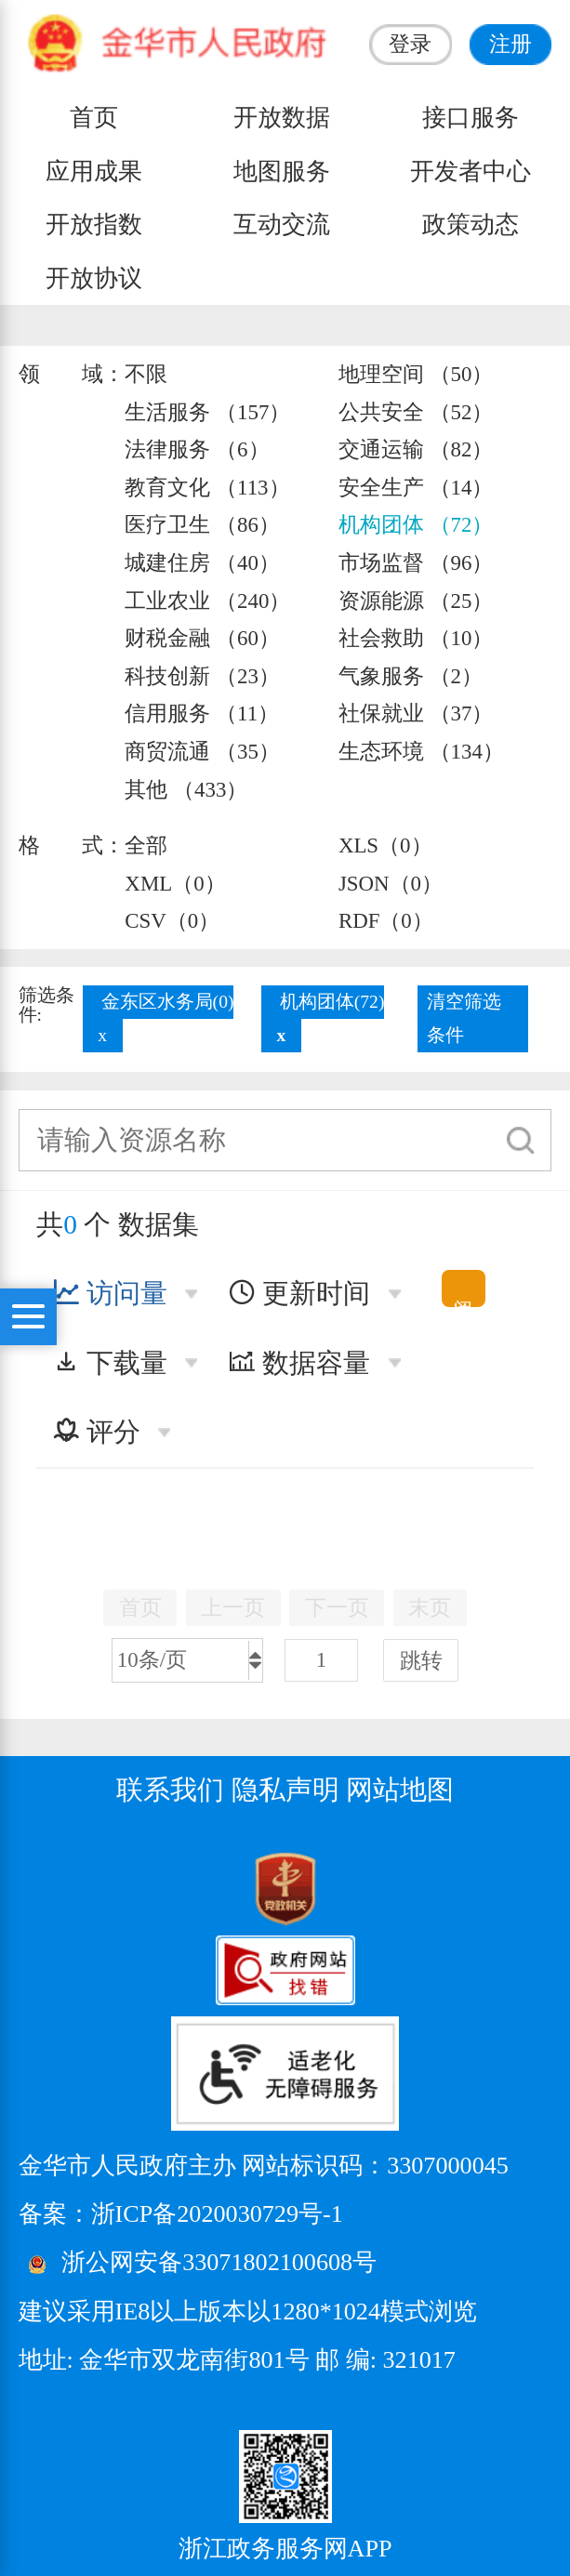  Describe the element at coordinates (464, 1018) in the screenshot. I see `清空筛选条件` at that location.